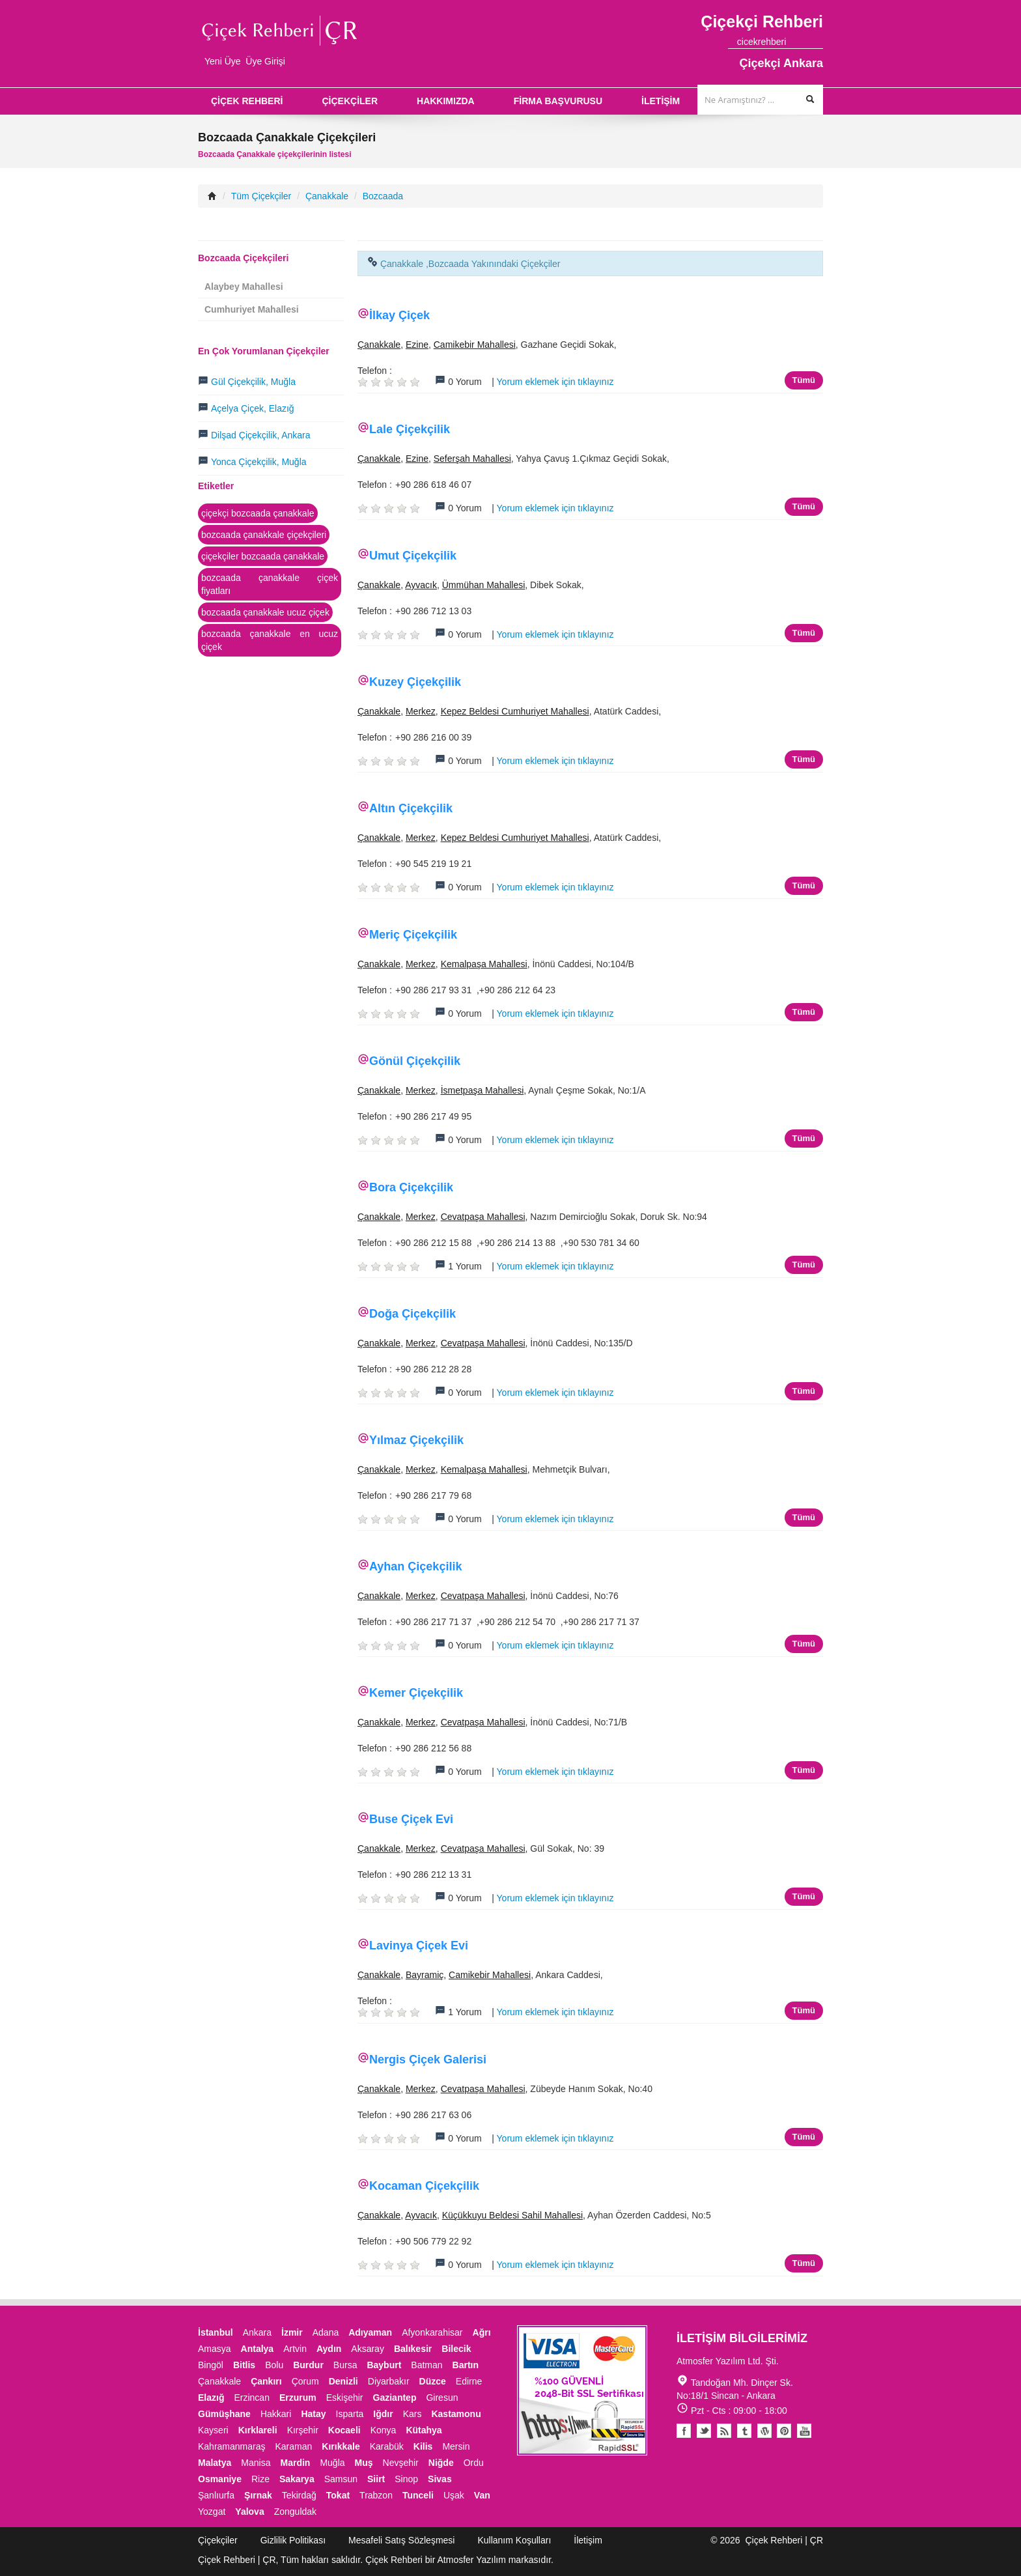 The width and height of the screenshot is (1021, 2576). What do you see at coordinates (783, 2430) in the screenshot?
I see `Pinterest` at bounding box center [783, 2430].